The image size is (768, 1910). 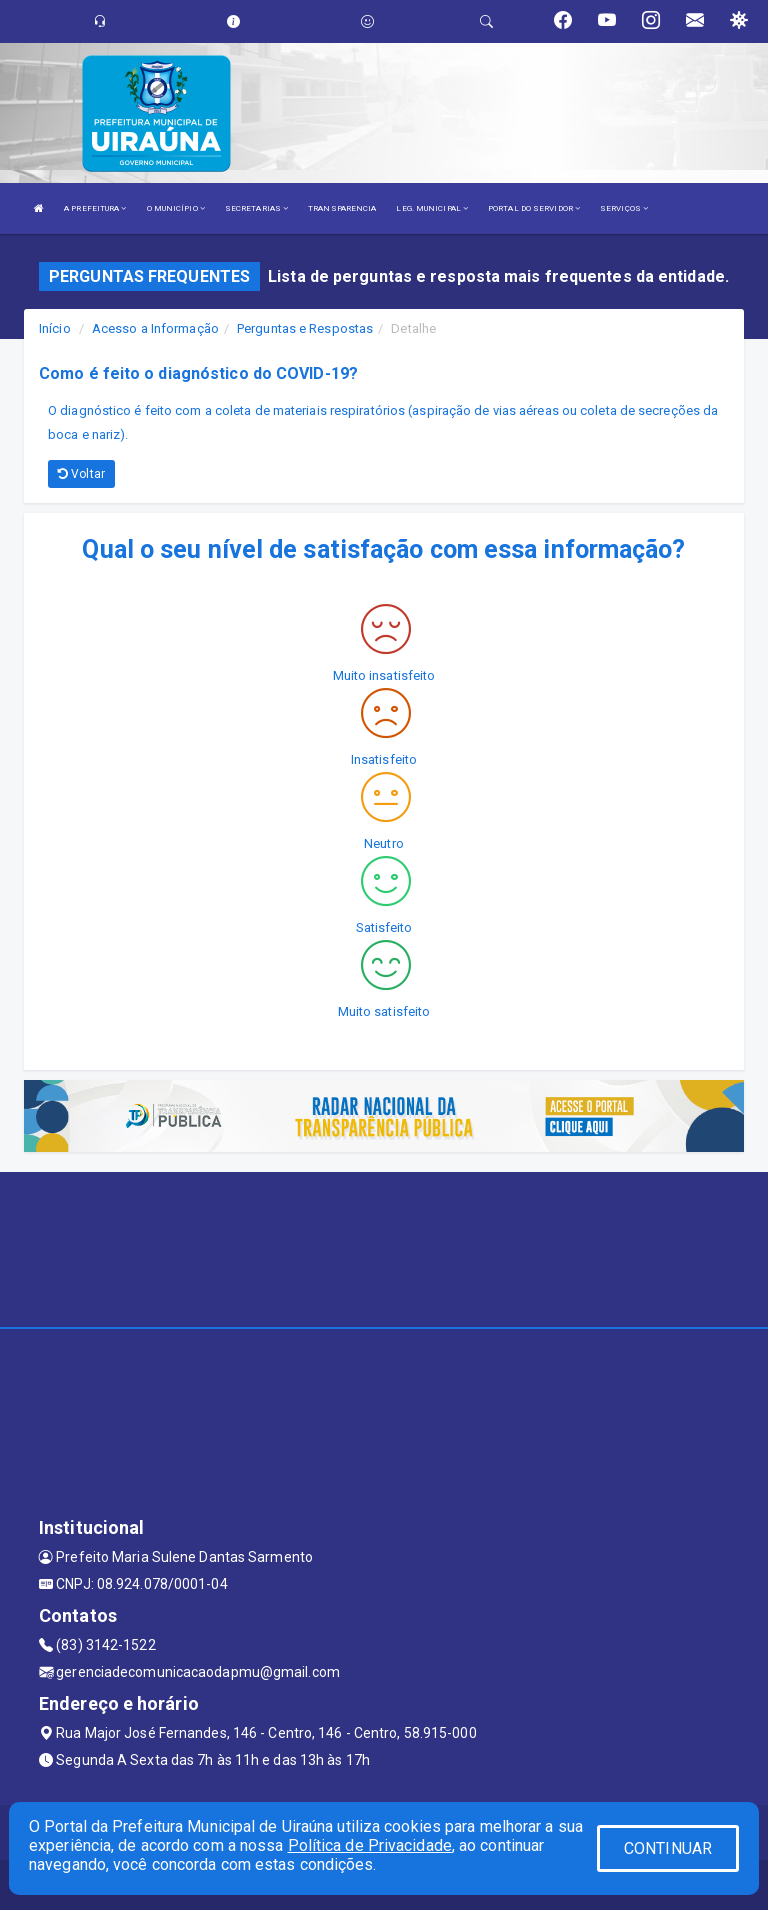 I want to click on Acesso a Informação, so click(x=155, y=328).